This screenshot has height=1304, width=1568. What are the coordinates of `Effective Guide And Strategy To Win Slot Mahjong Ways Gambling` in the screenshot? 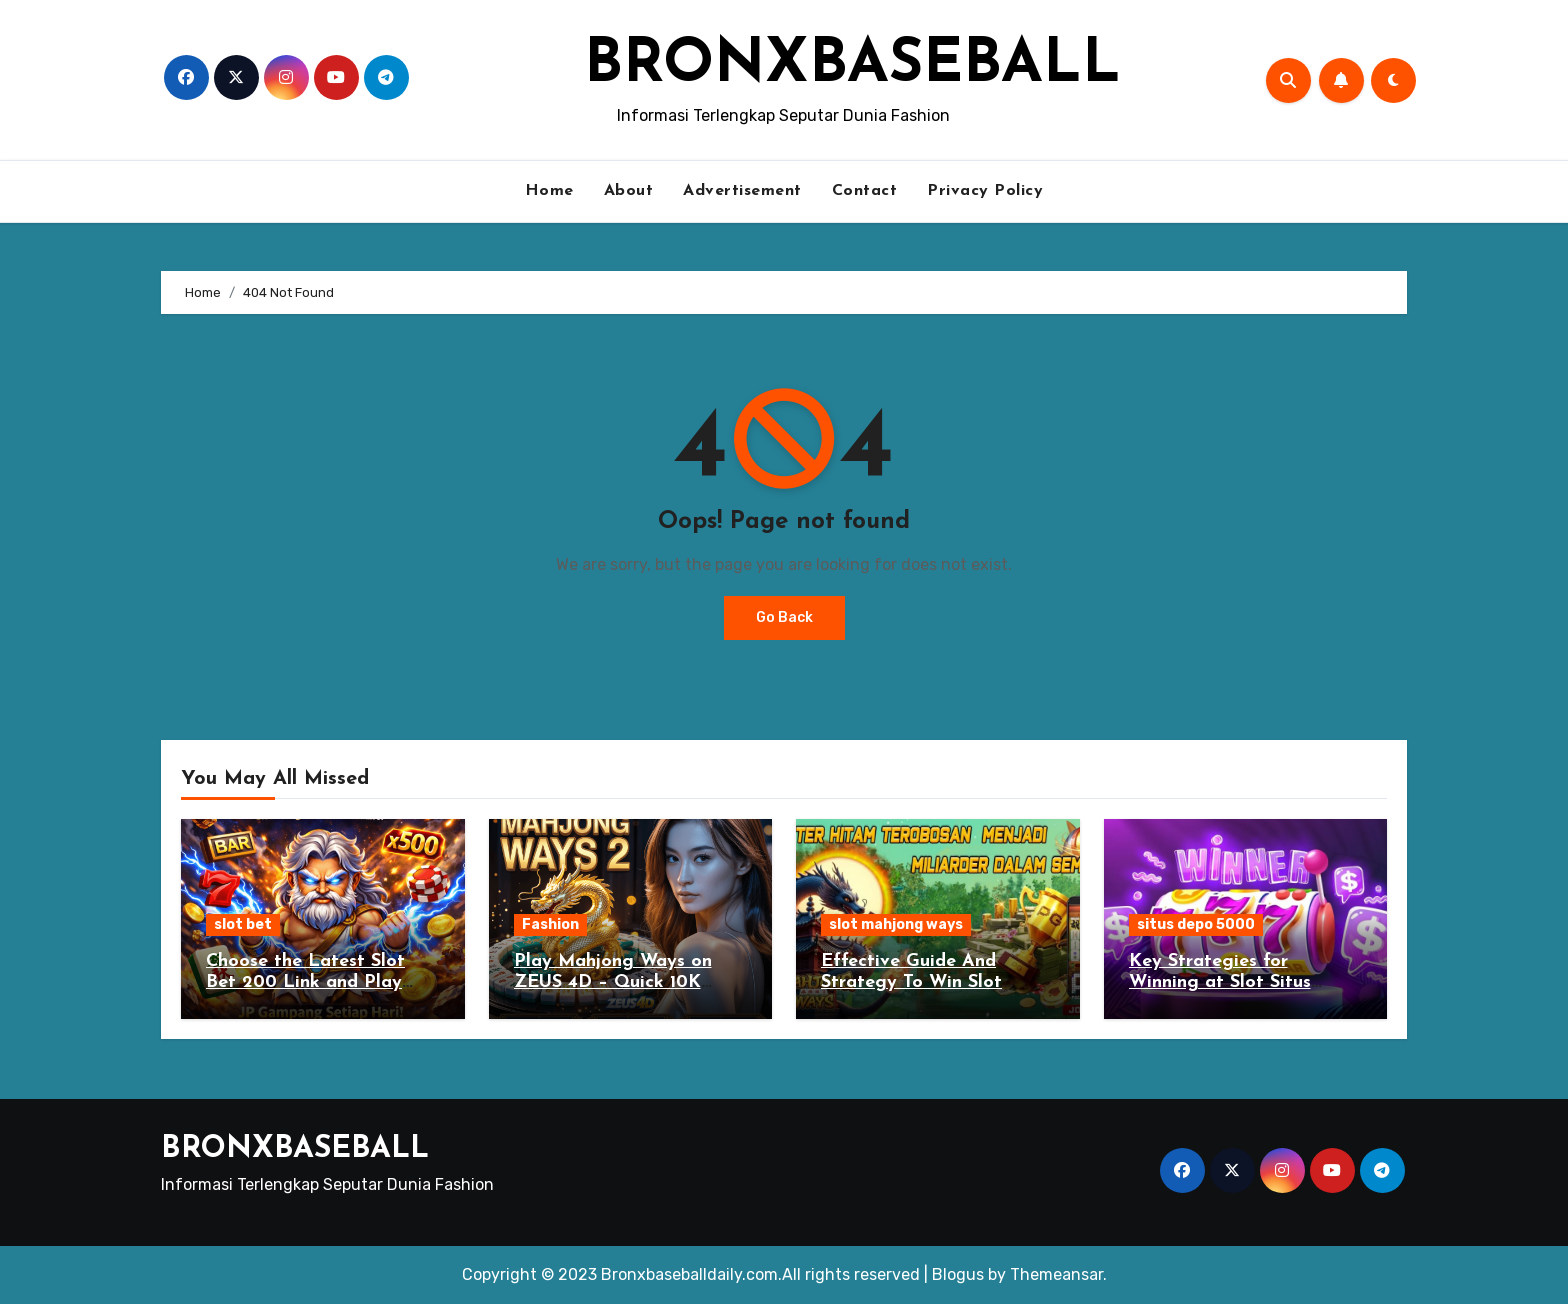 It's located at (929, 983).